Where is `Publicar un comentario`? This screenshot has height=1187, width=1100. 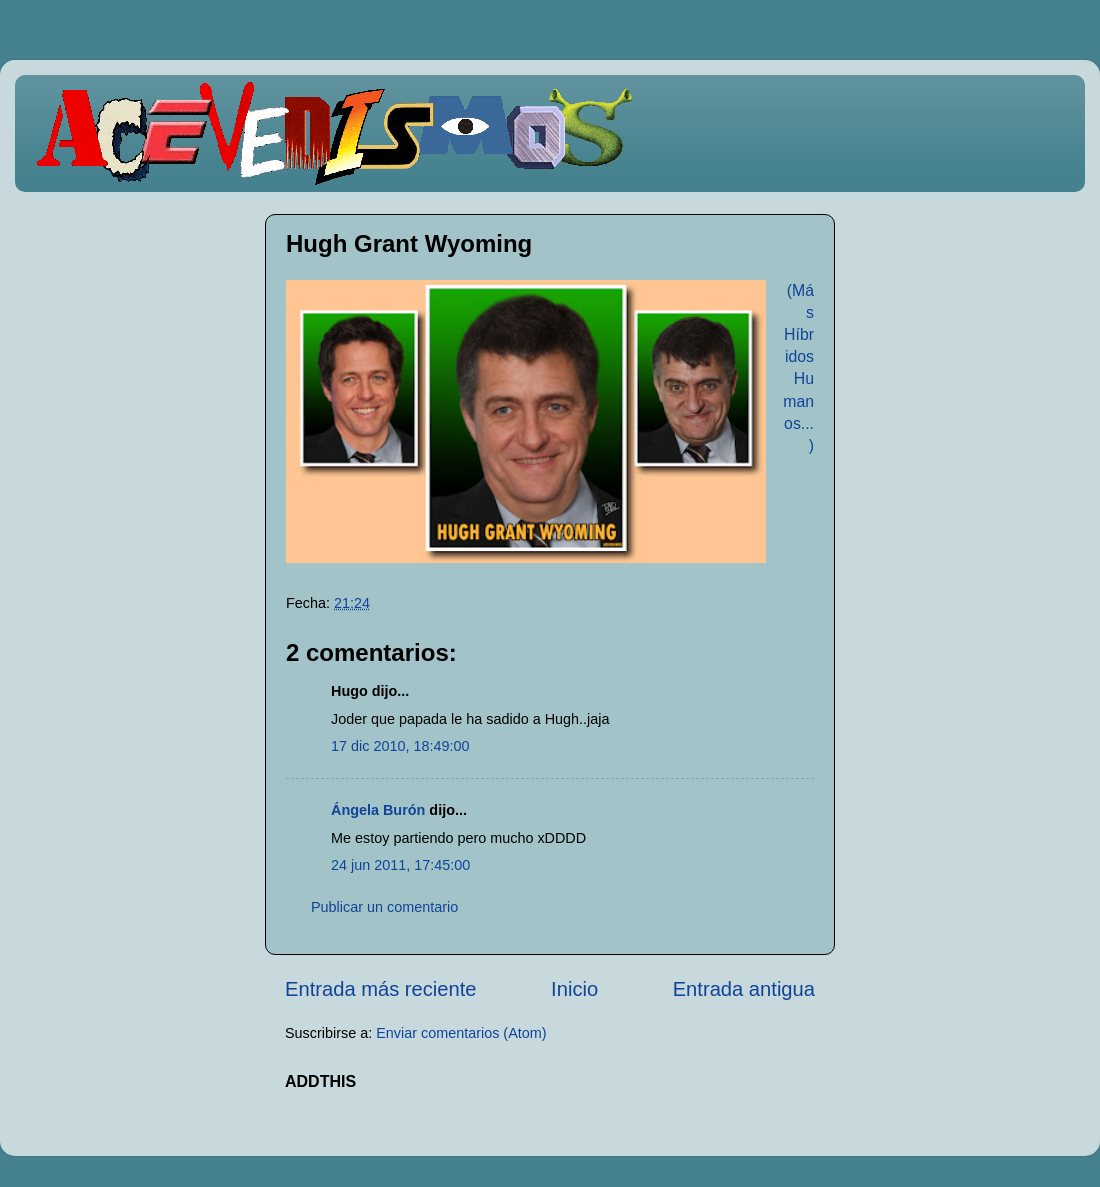 Publicar un comentario is located at coordinates (384, 907).